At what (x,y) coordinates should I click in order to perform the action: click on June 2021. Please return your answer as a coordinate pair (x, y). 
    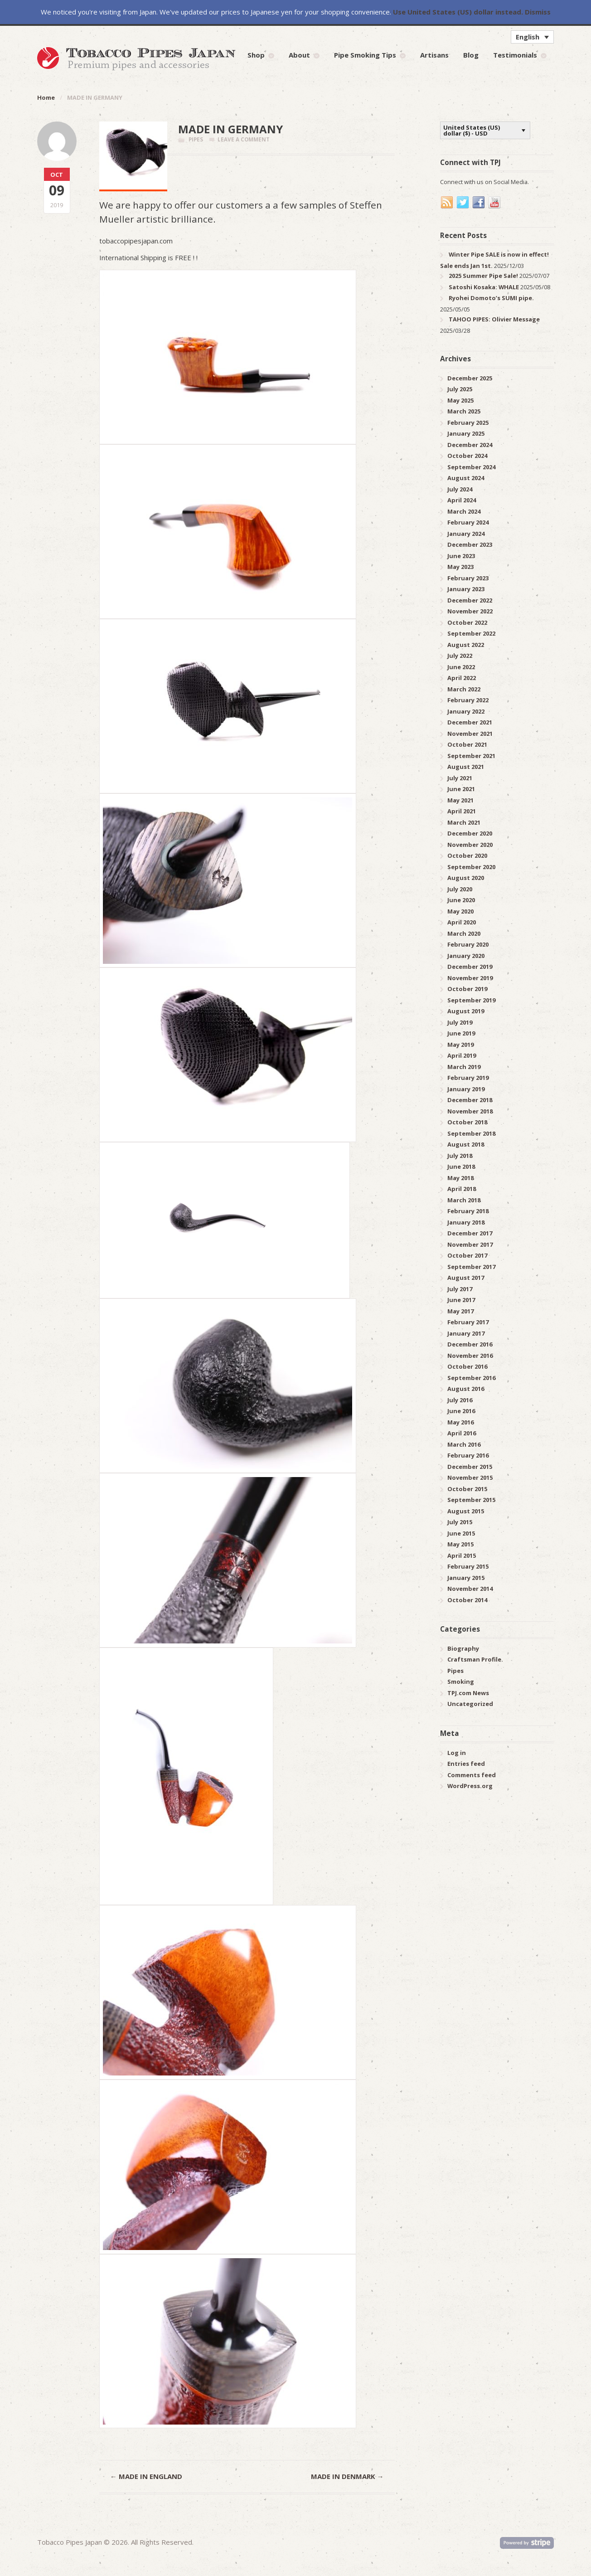
    Looking at the image, I should click on (461, 789).